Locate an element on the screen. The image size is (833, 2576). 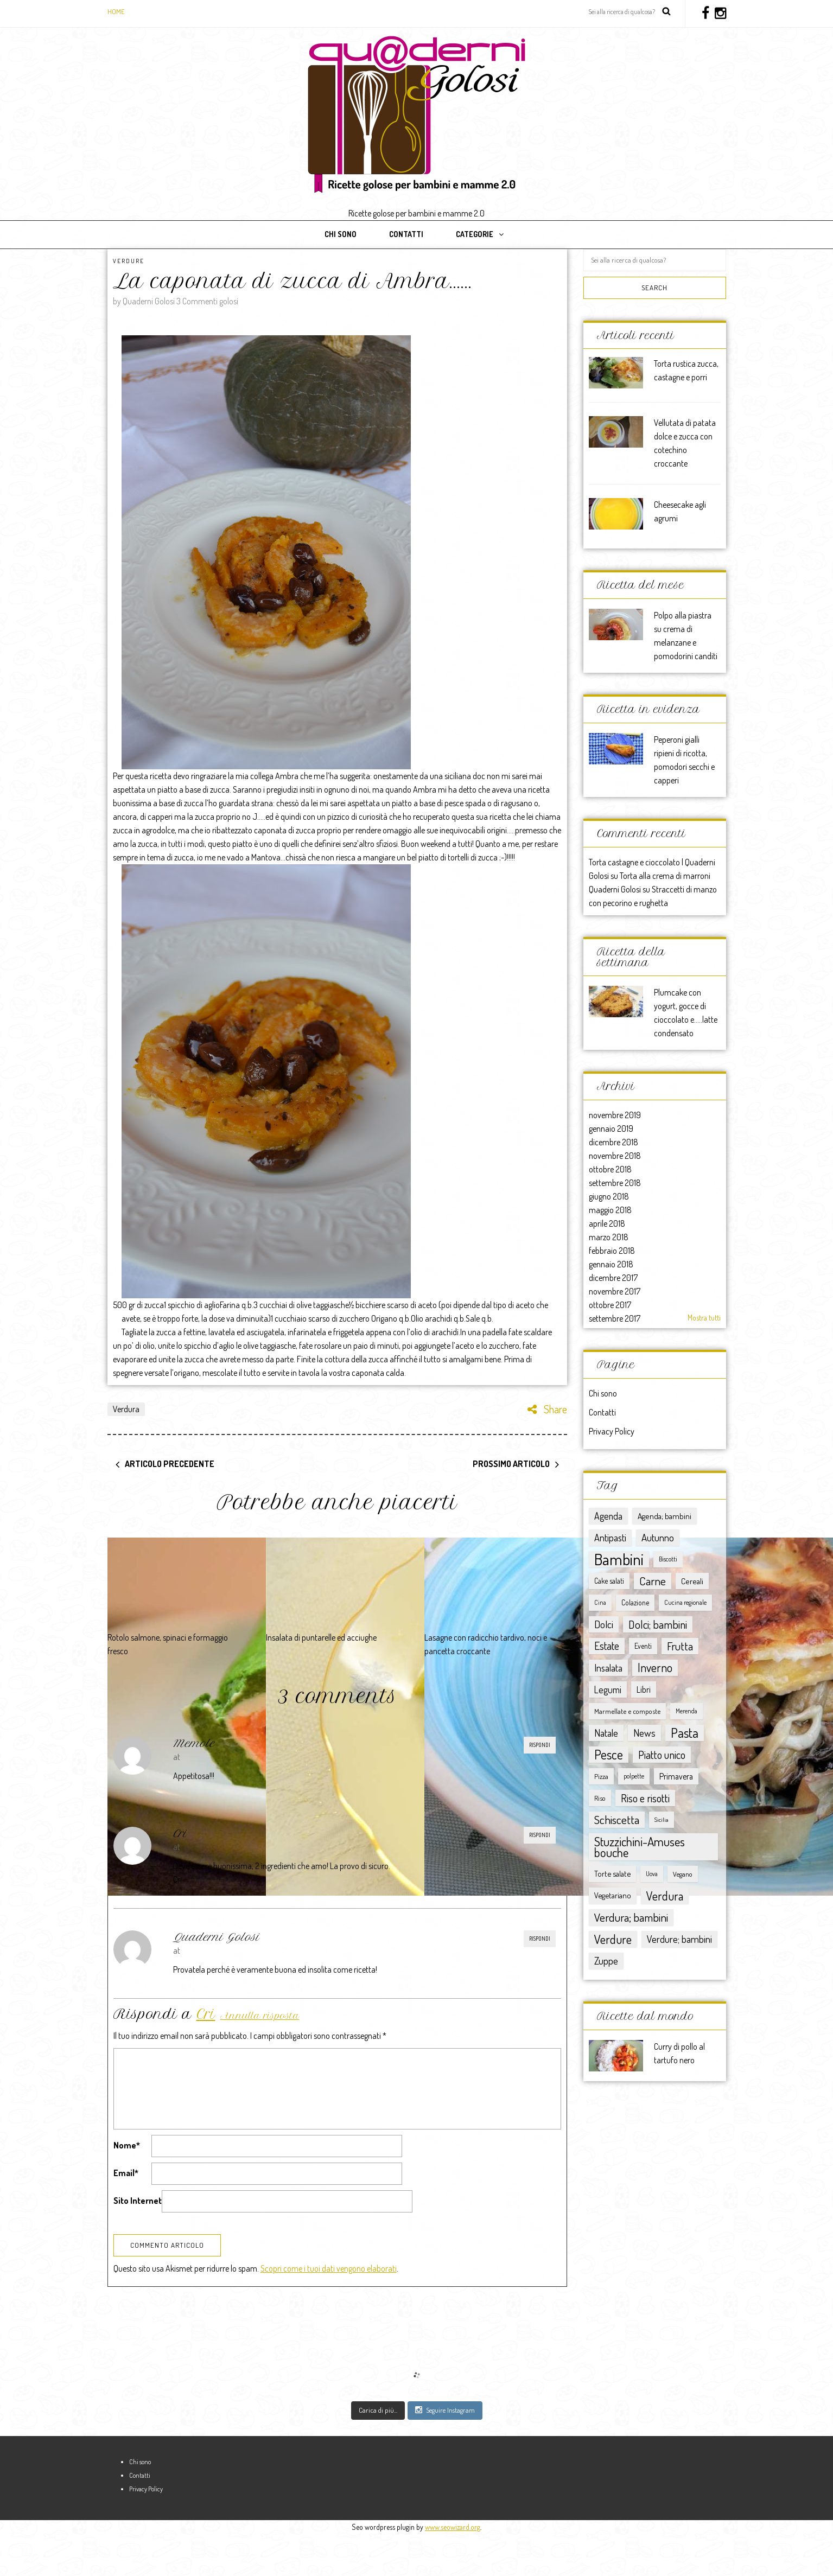
Riso e risotti [Riso e risotti (47 elementi)] is located at coordinates (645, 1798).